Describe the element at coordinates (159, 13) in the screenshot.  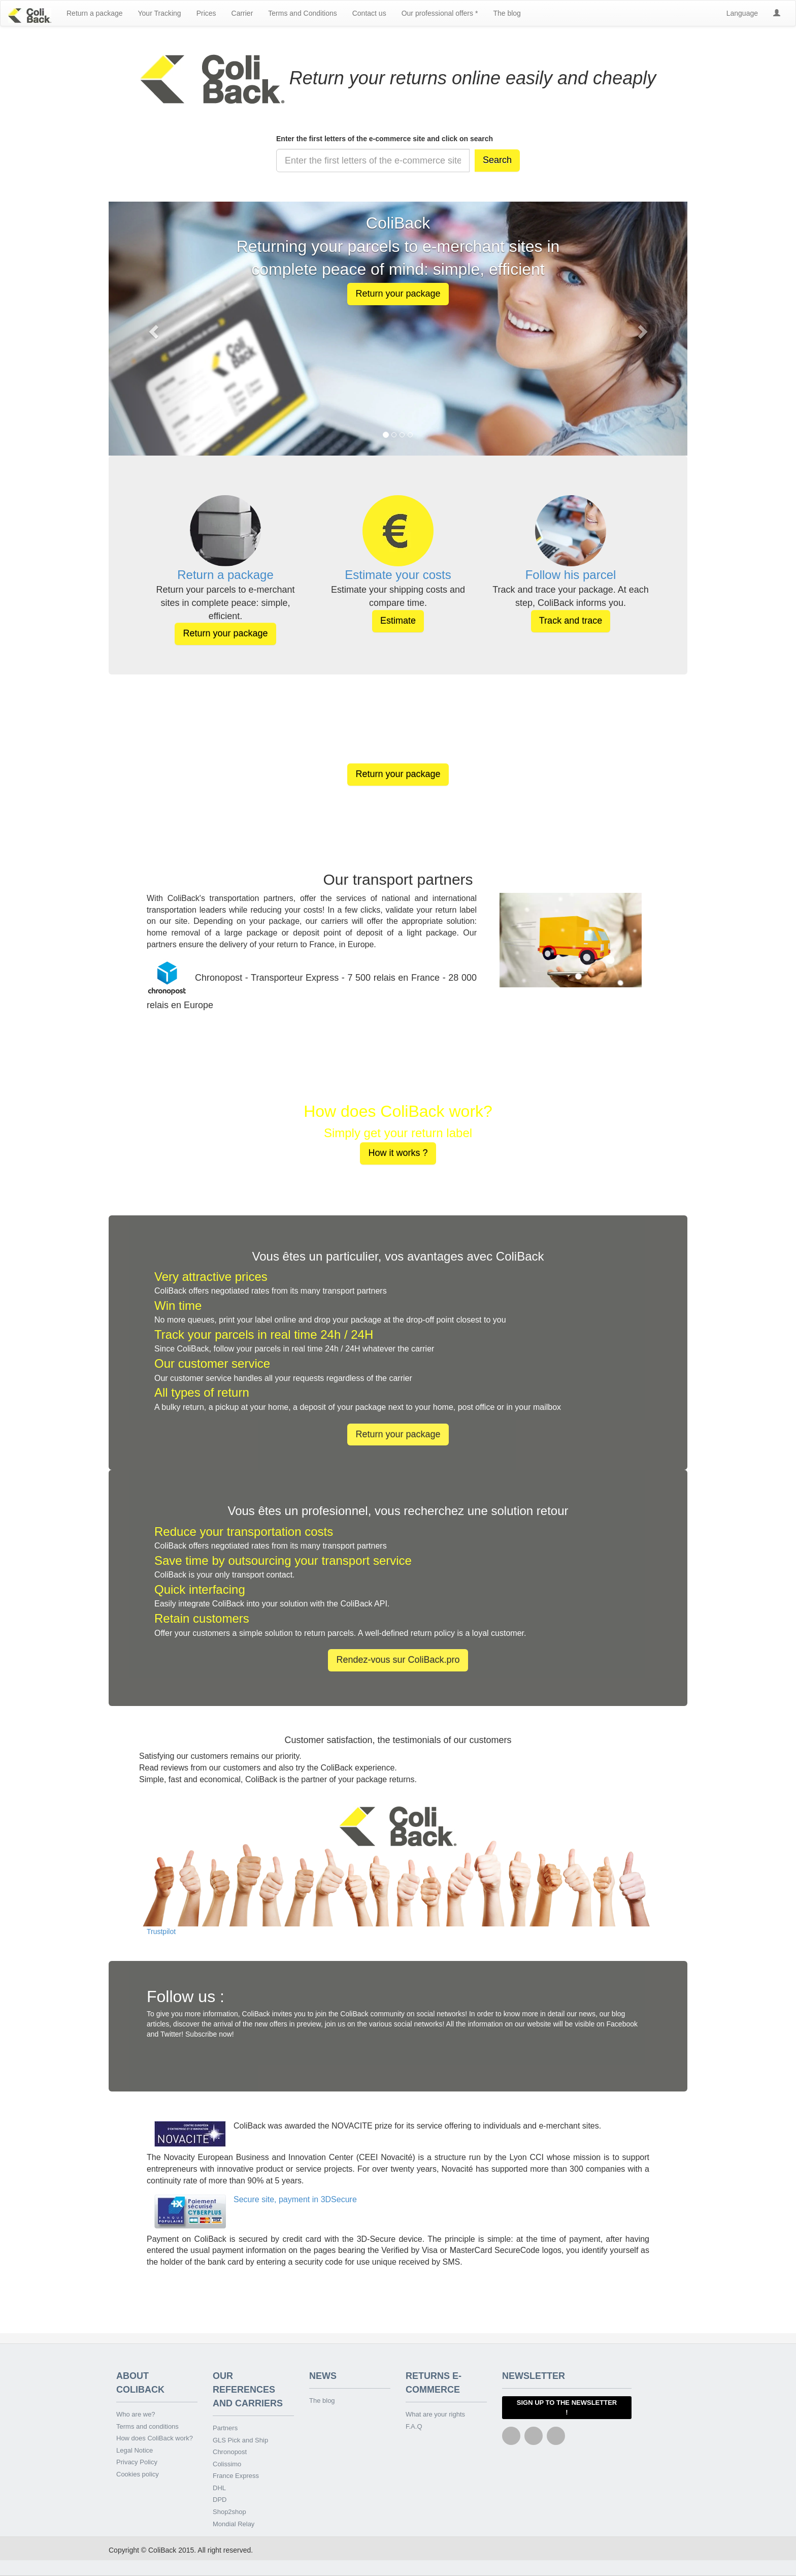
I see `Your Tracking` at that location.